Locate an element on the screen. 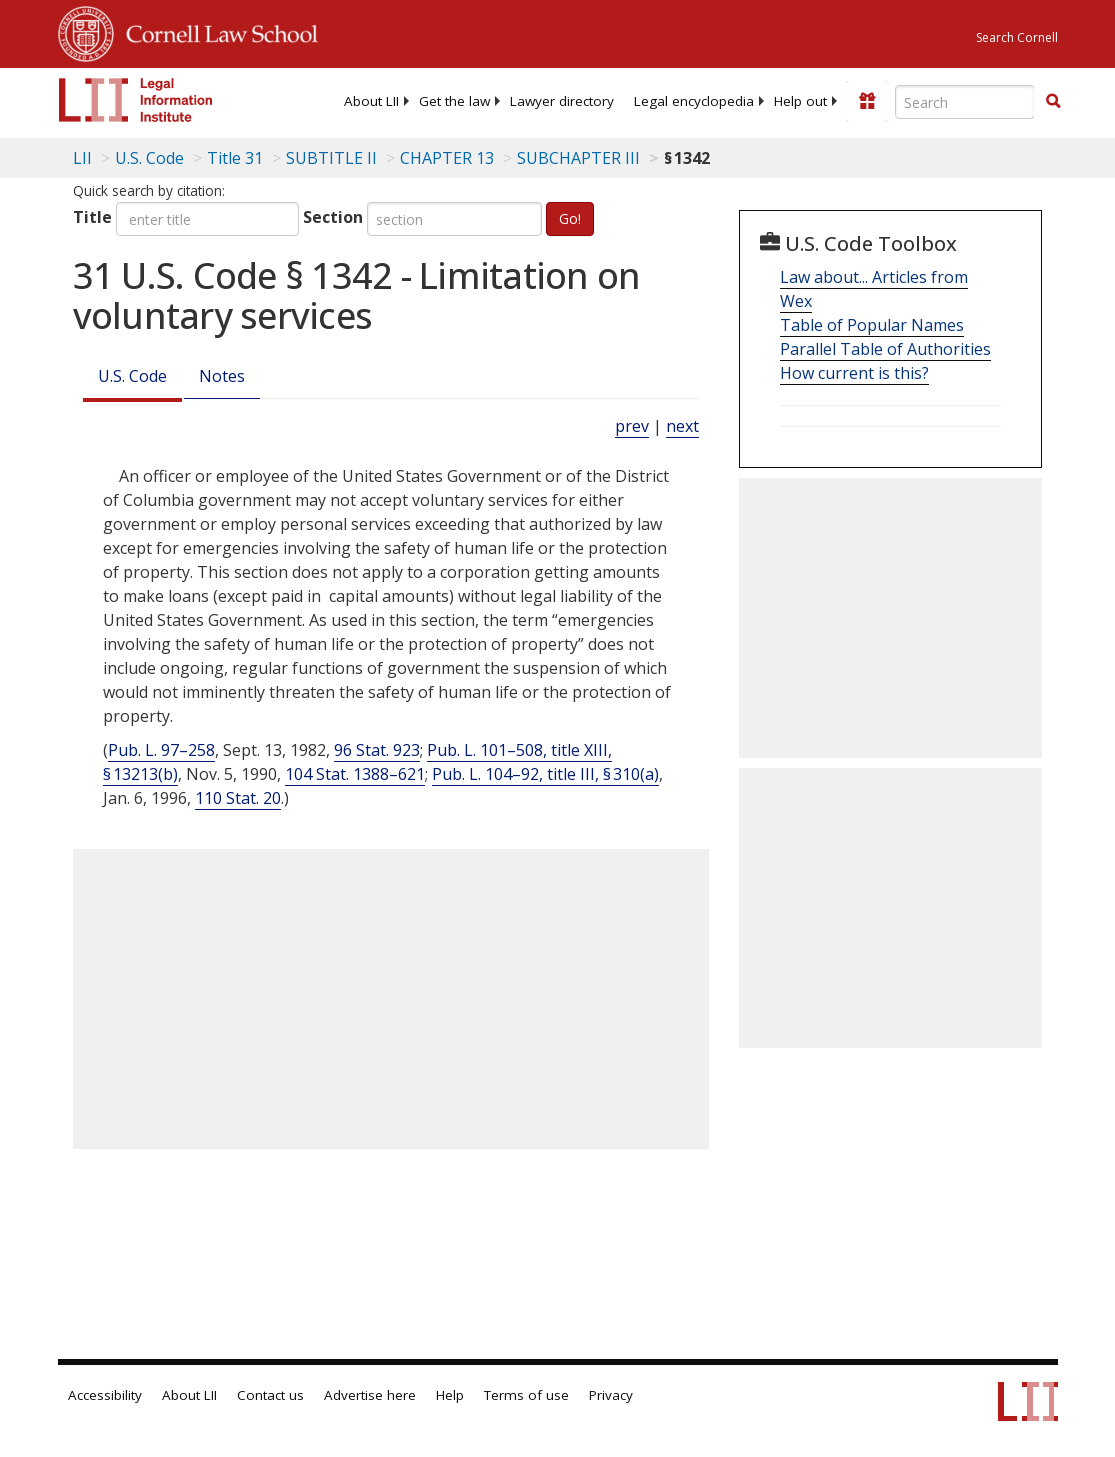 Image resolution: width=1115 pixels, height=1457 pixels. Table of Popular Names is located at coordinates (872, 325).